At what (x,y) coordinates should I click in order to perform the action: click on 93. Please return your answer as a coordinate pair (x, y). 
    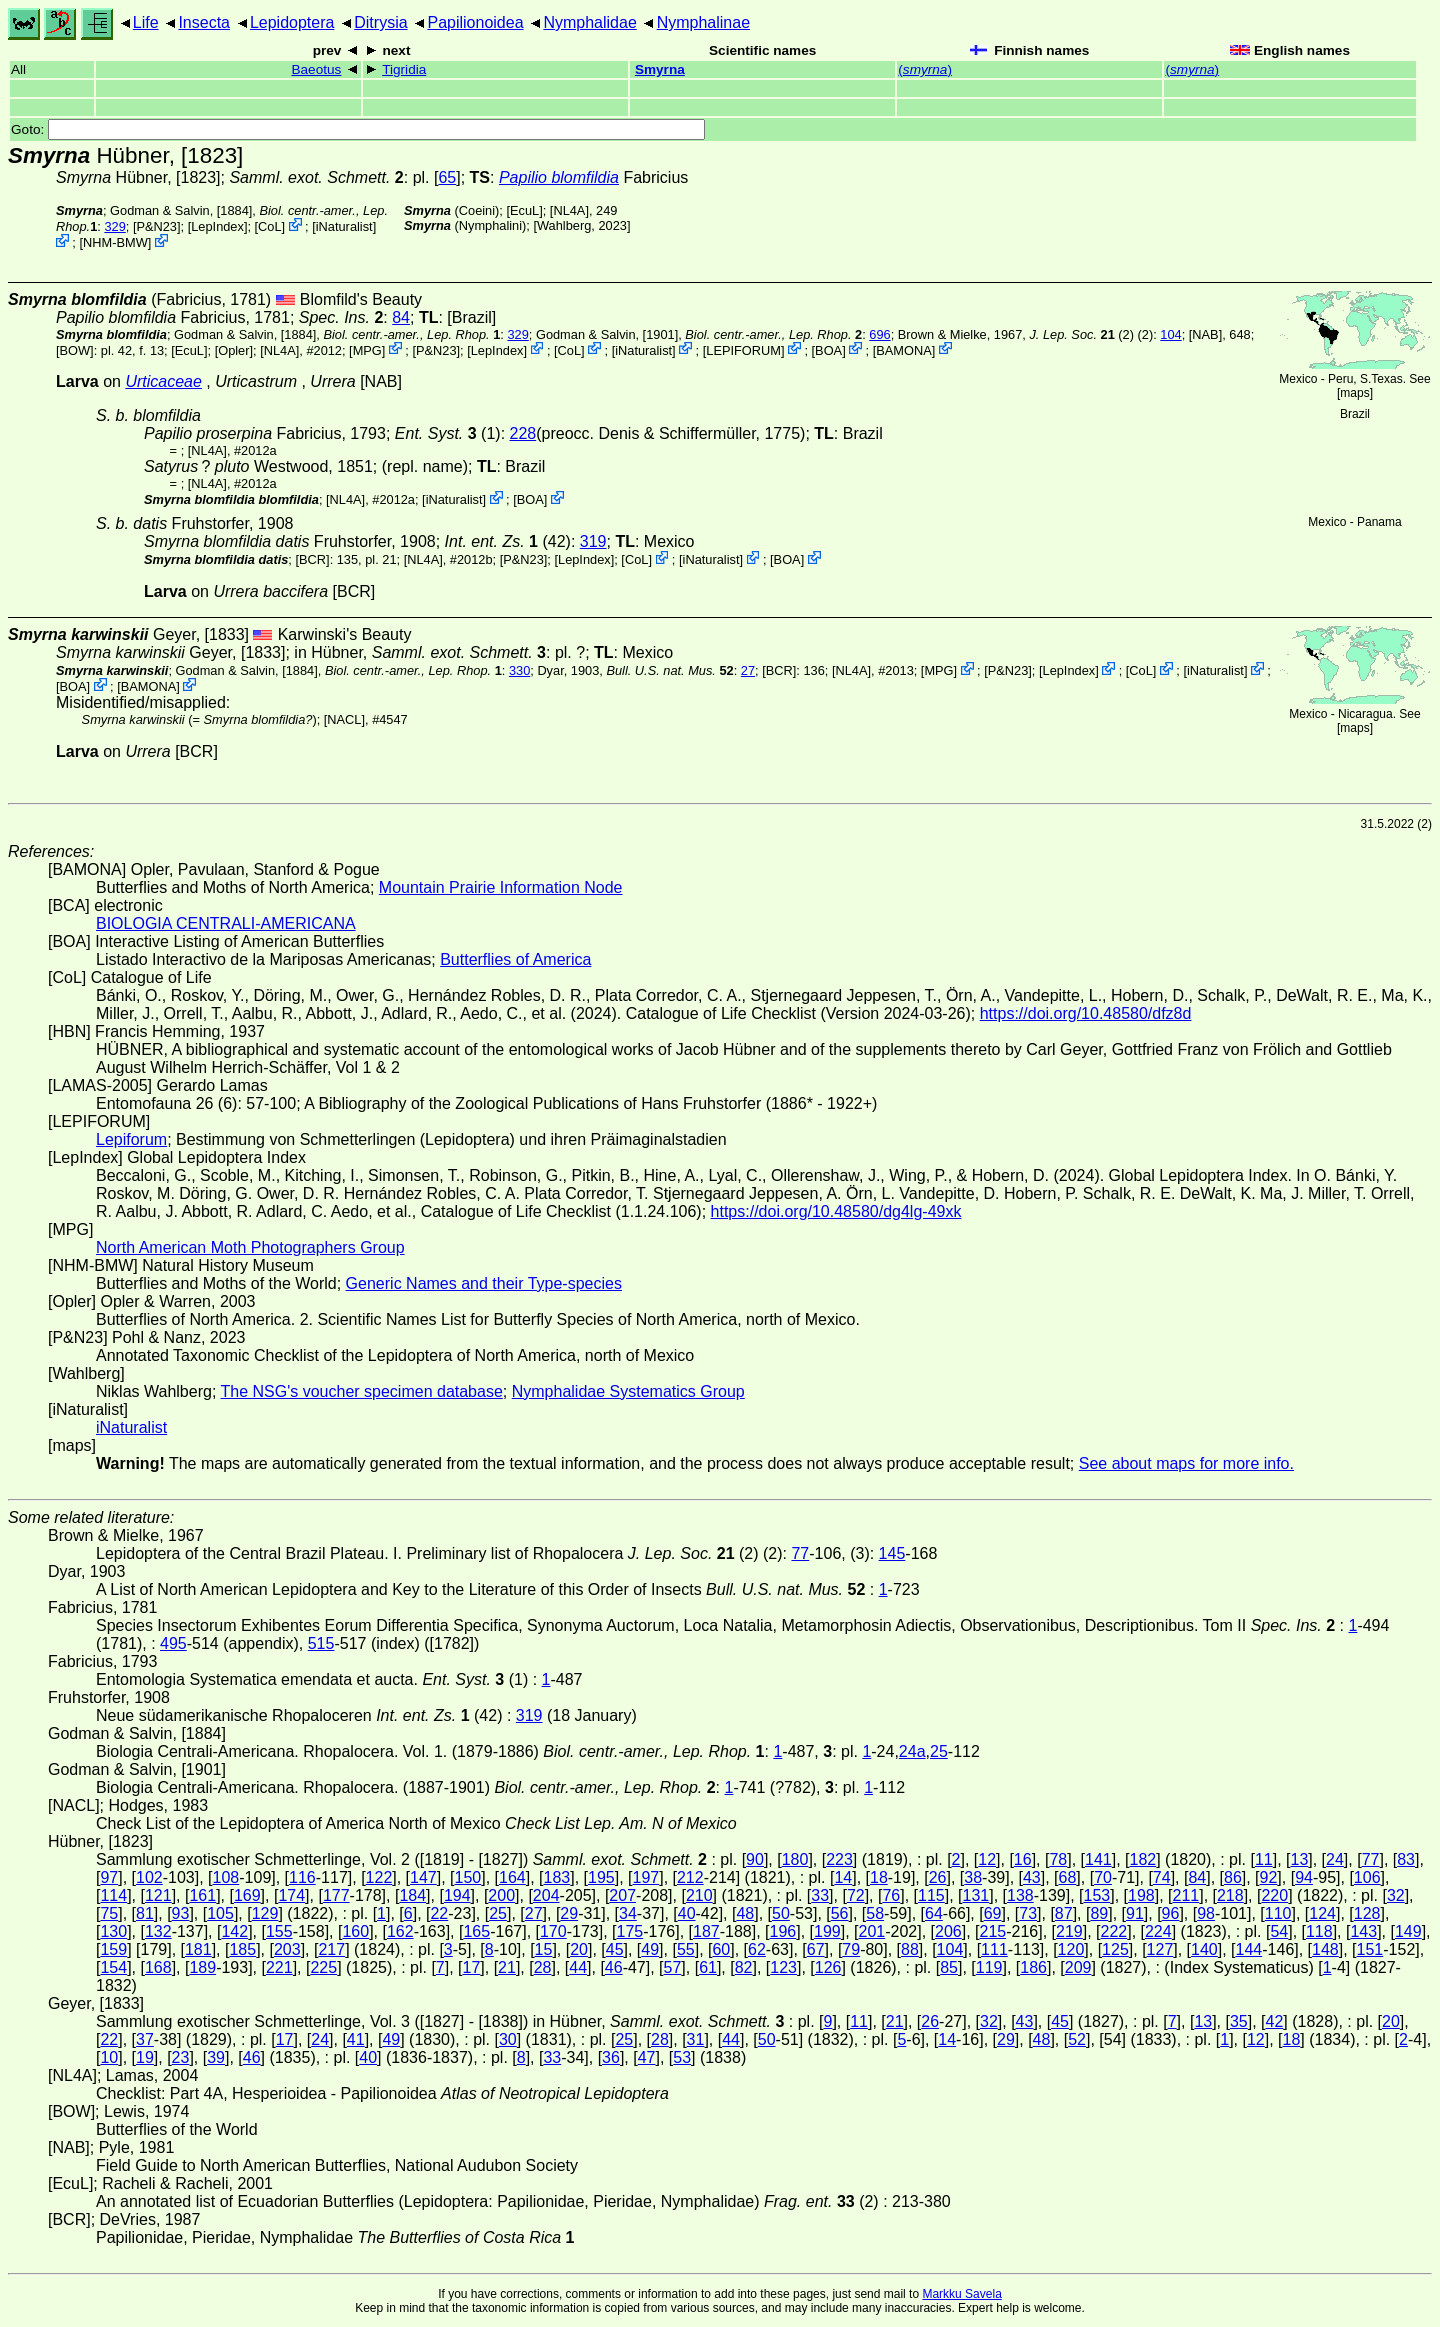
    Looking at the image, I should click on (181, 1913).